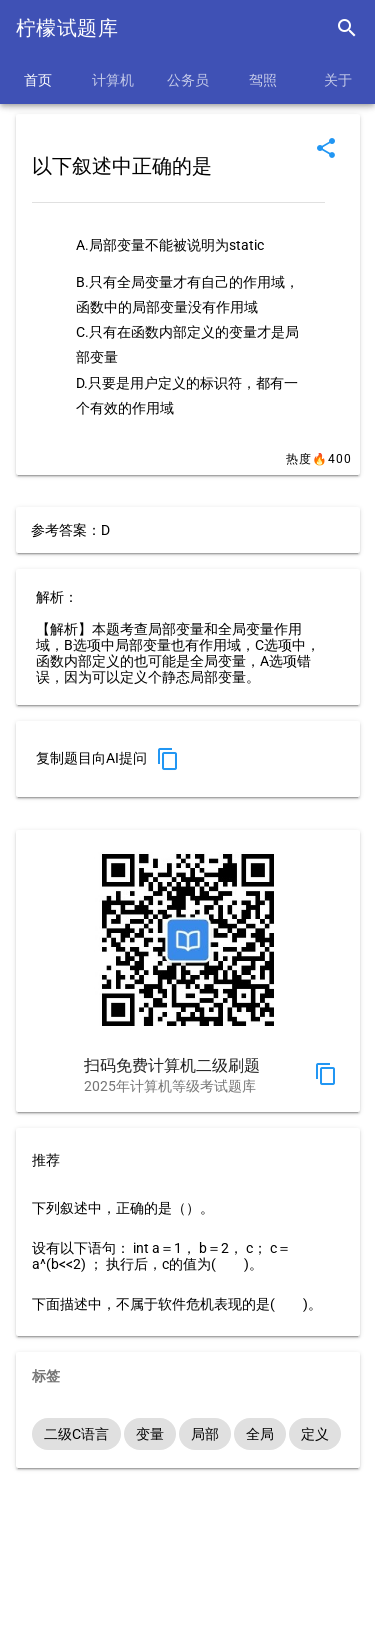 Image resolution: width=375 pixels, height=1641 pixels. Describe the element at coordinates (38, 80) in the screenshot. I see `首页` at that location.